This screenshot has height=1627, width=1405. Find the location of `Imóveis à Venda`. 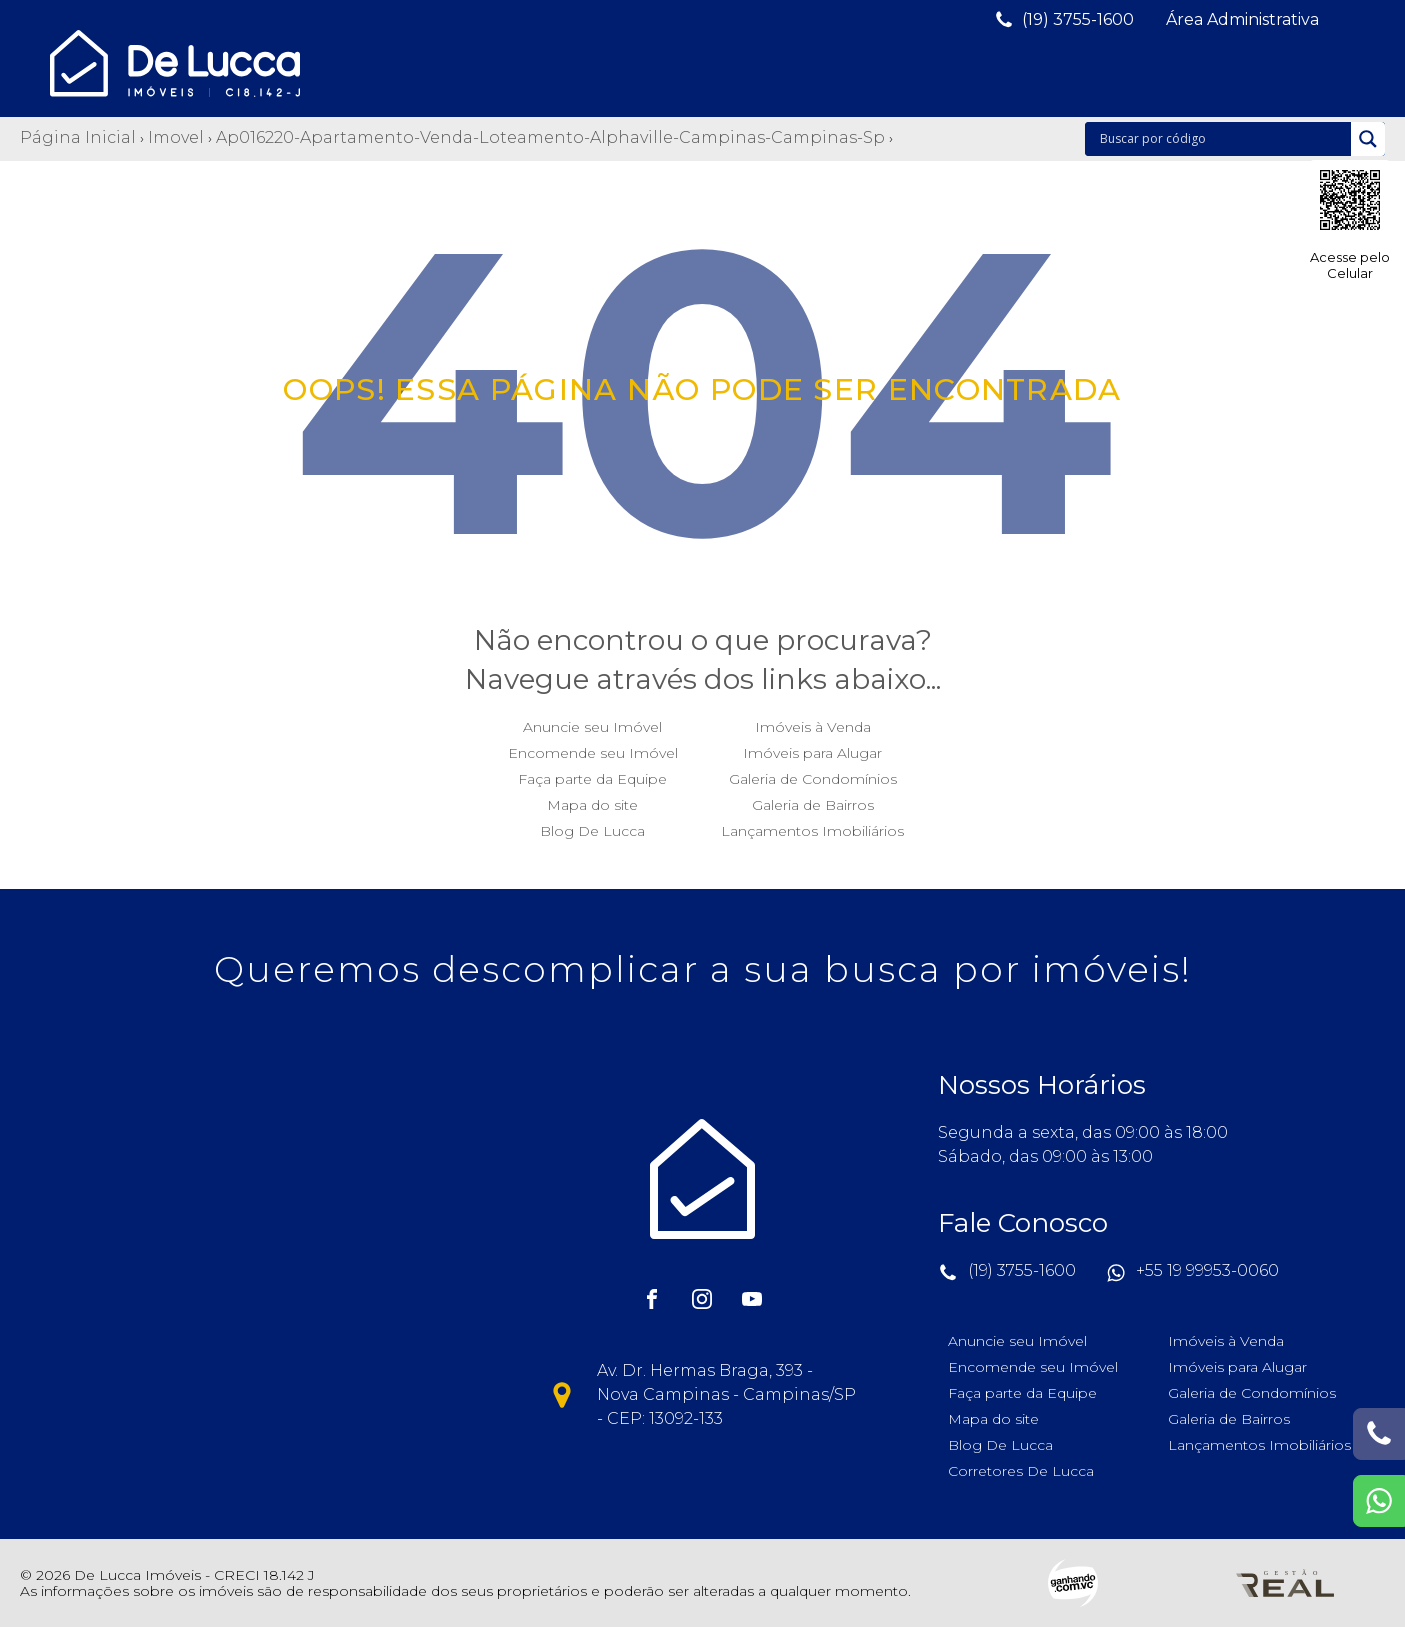

Imóveis à Venda is located at coordinates (813, 722).